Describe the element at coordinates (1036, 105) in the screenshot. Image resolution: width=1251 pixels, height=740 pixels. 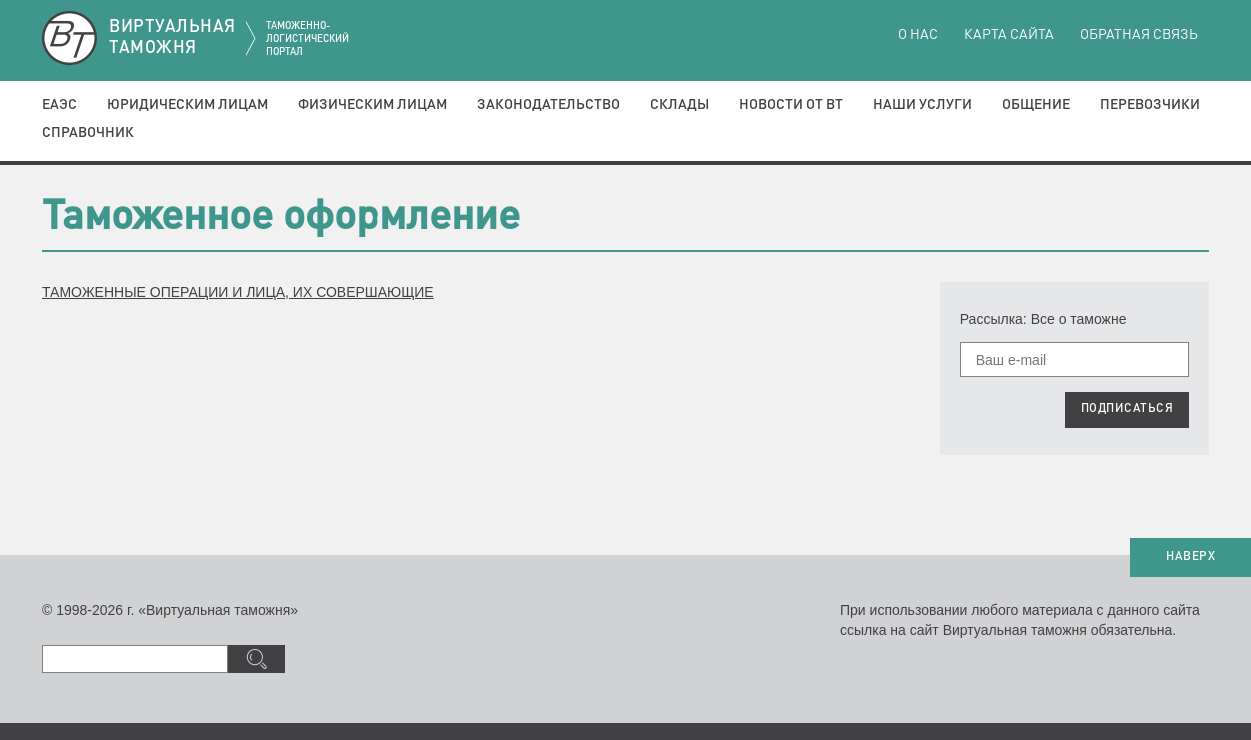
I see `Общение` at that location.